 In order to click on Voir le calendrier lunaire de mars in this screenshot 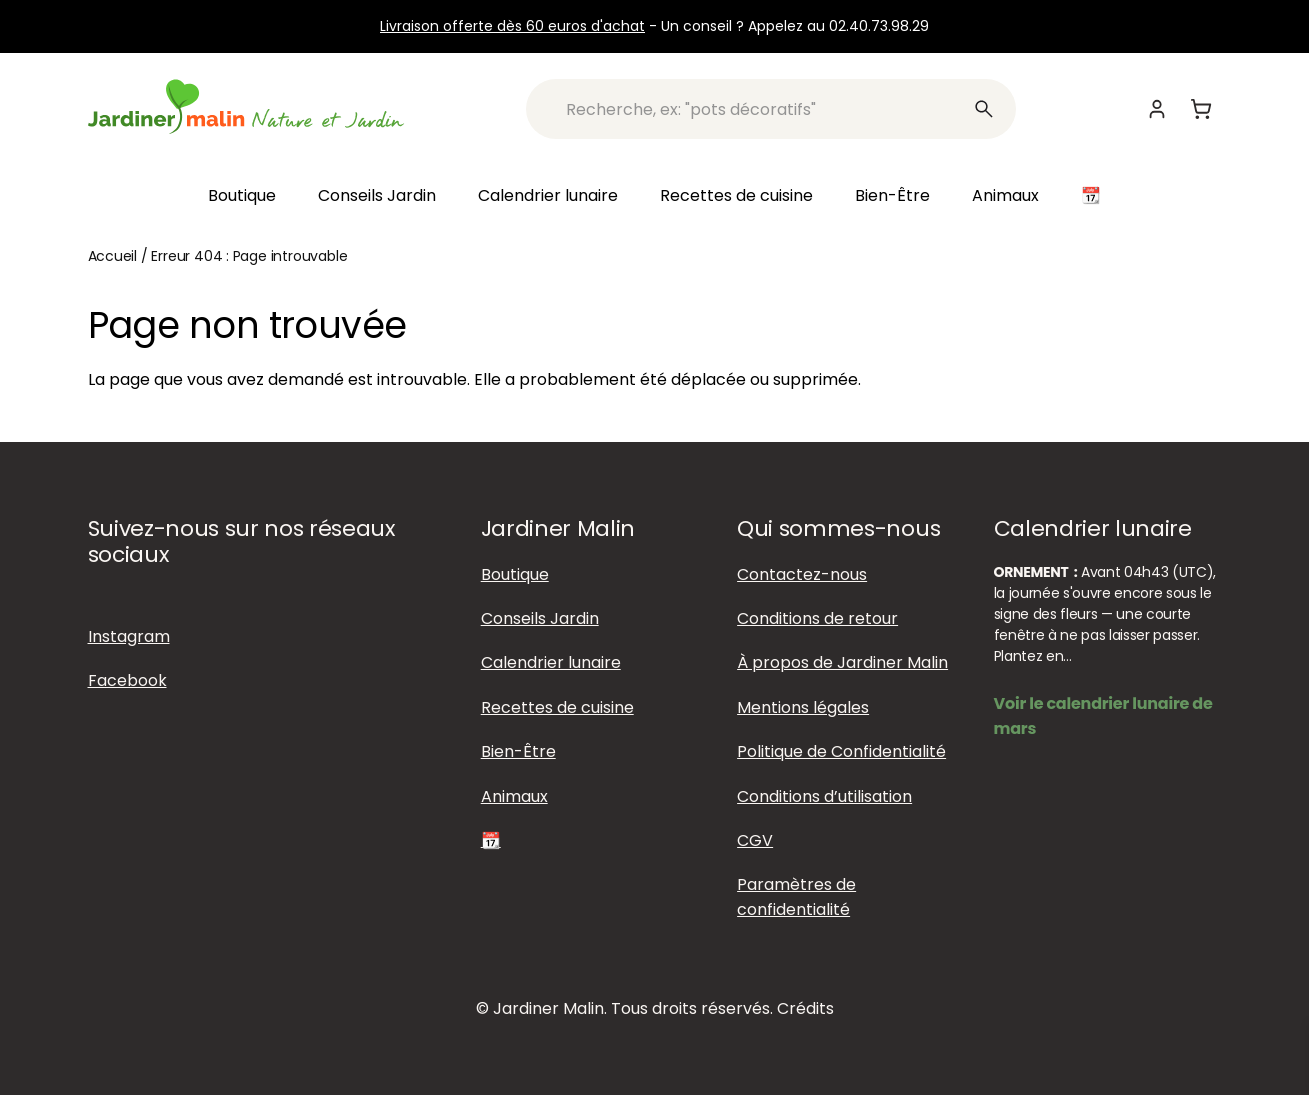, I will do `click(1103, 716)`.